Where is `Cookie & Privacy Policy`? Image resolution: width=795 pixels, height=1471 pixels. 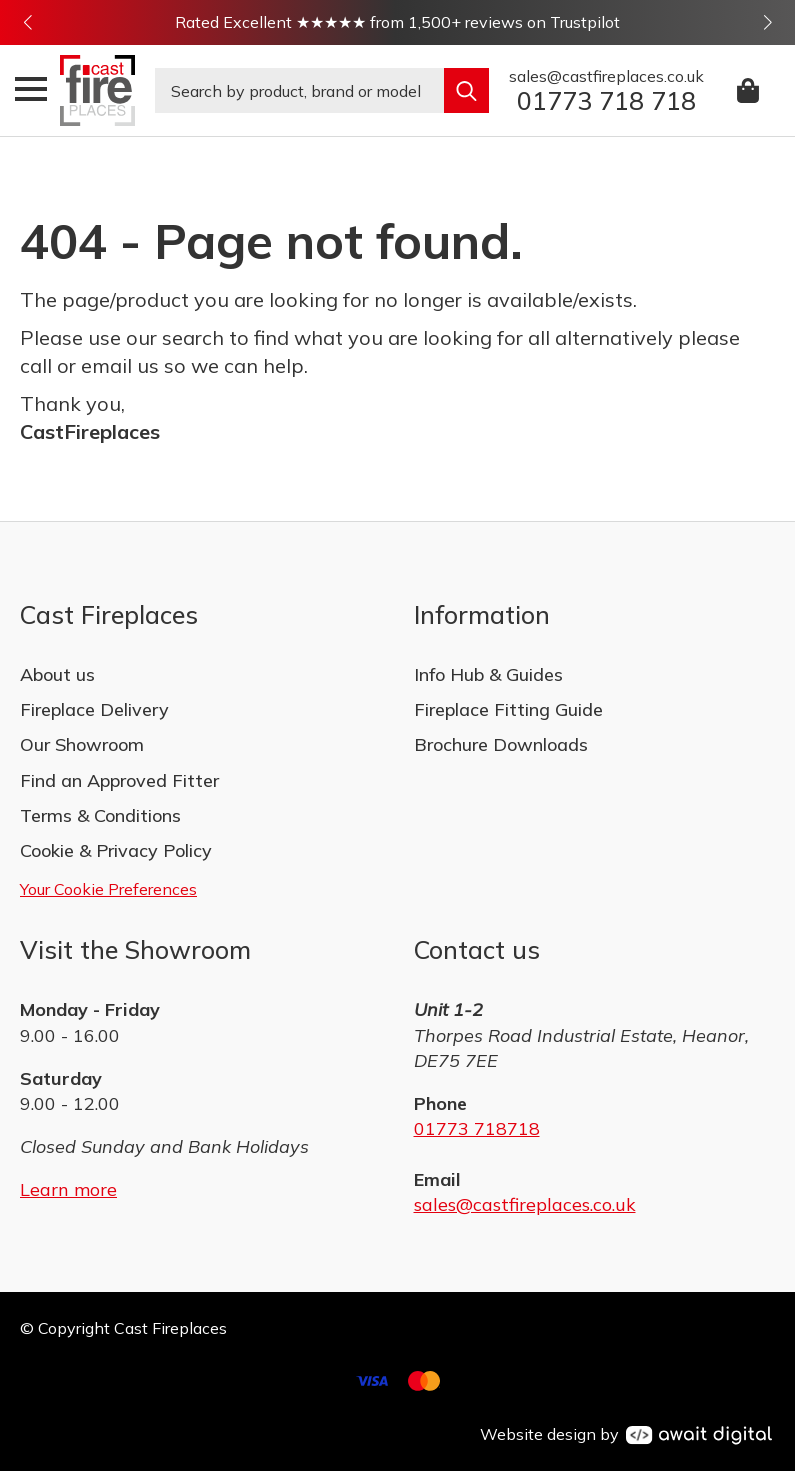 Cookie & Privacy Policy is located at coordinates (116, 850).